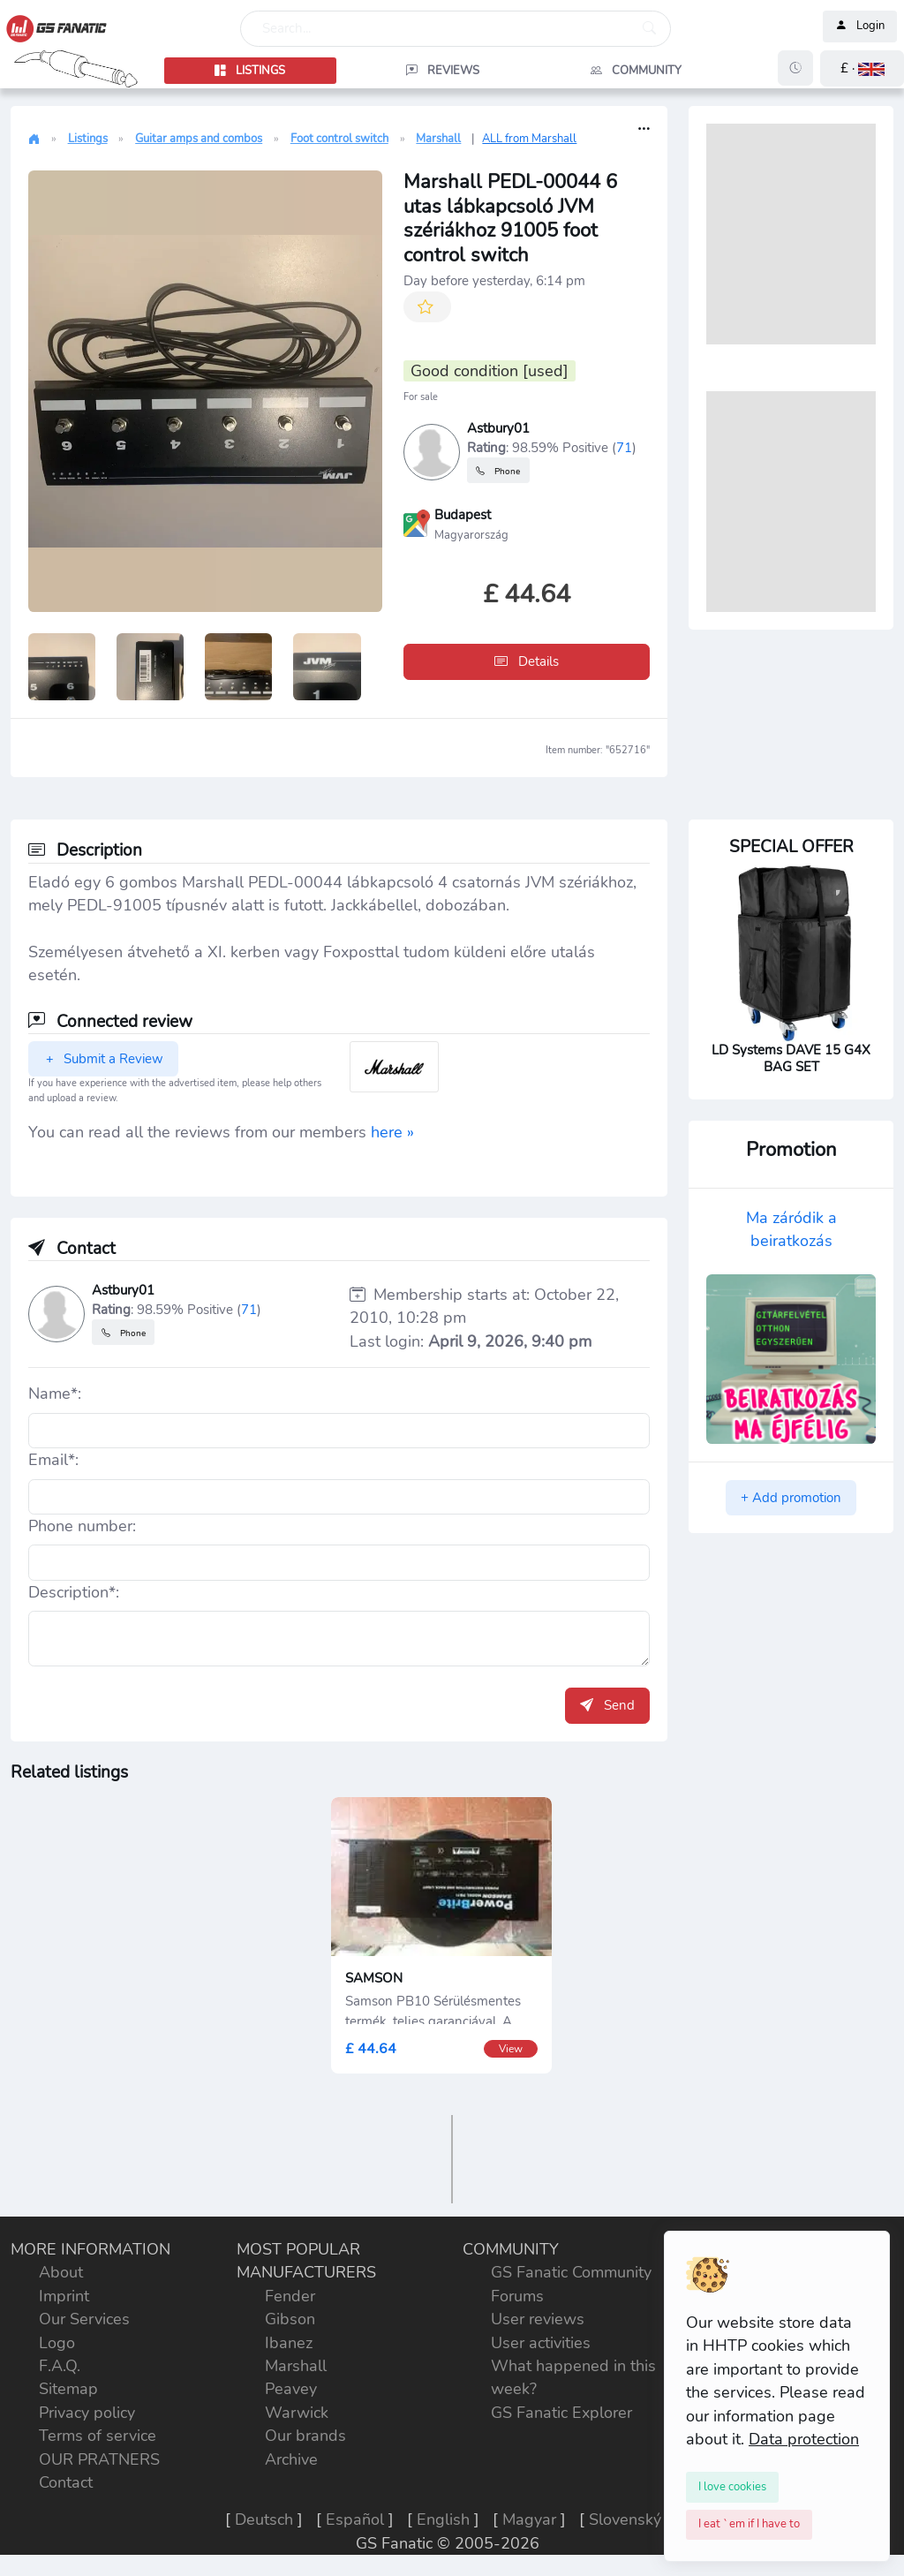  I want to click on [button], so click(862, 68).